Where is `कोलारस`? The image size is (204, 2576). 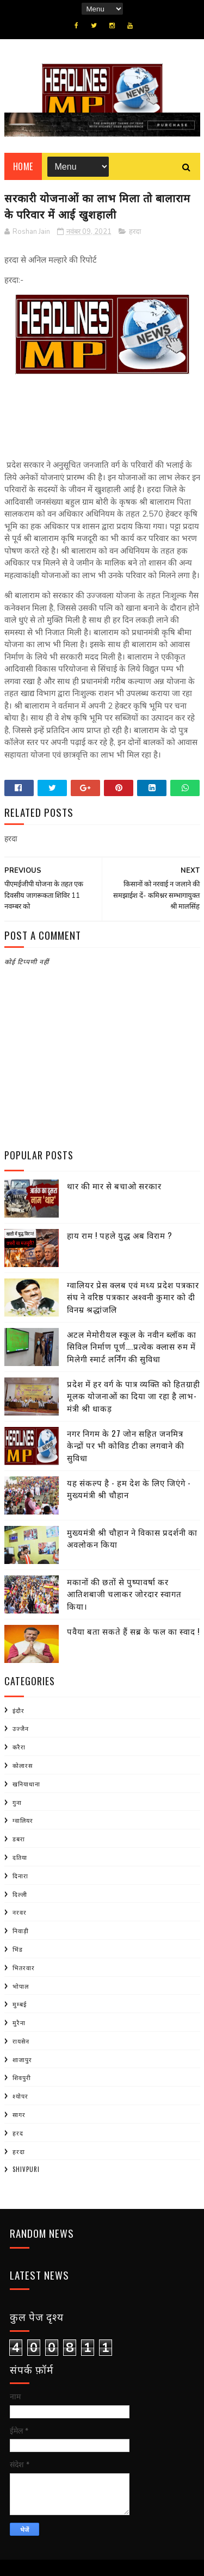 कोलारस is located at coordinates (23, 1765).